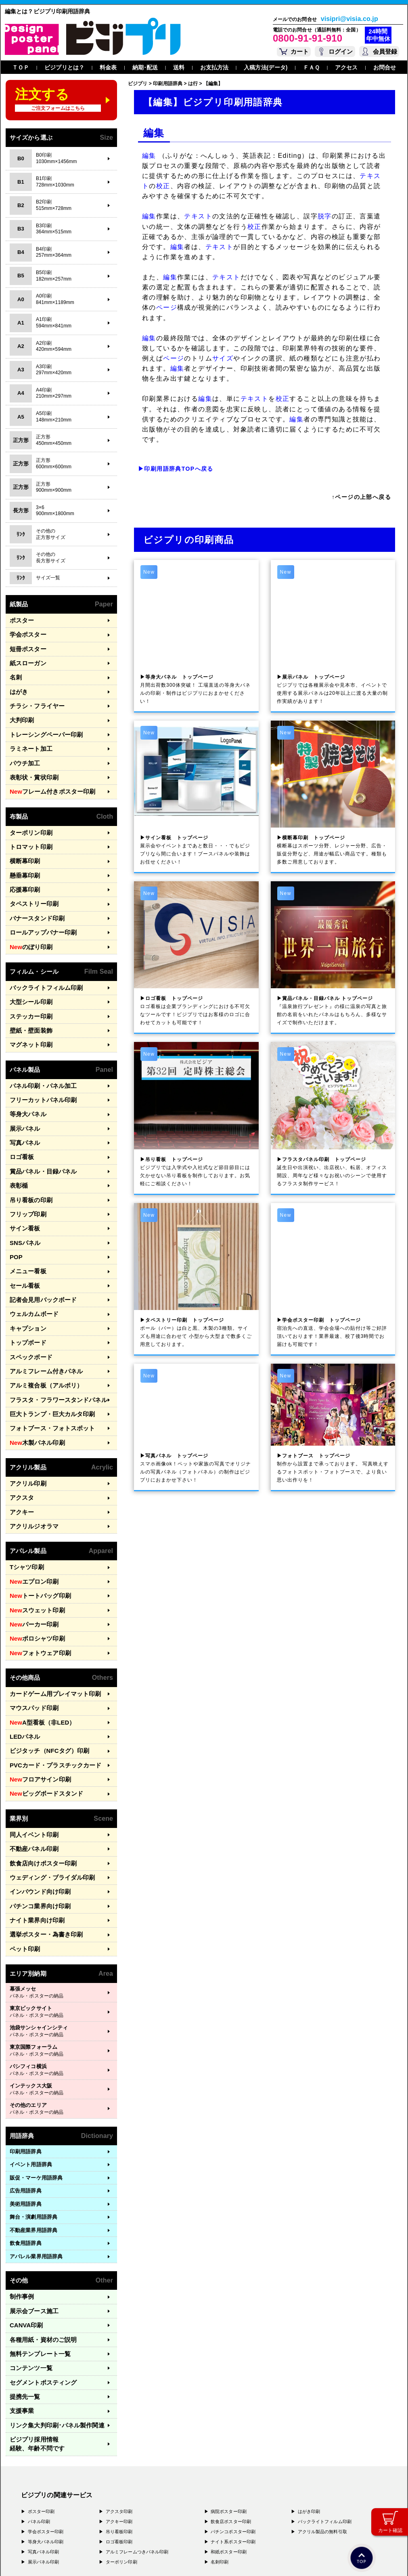 The image size is (408, 2576). What do you see at coordinates (34, 1567) in the screenshot?
I see `ポロシャツ印刷` at bounding box center [34, 1567].